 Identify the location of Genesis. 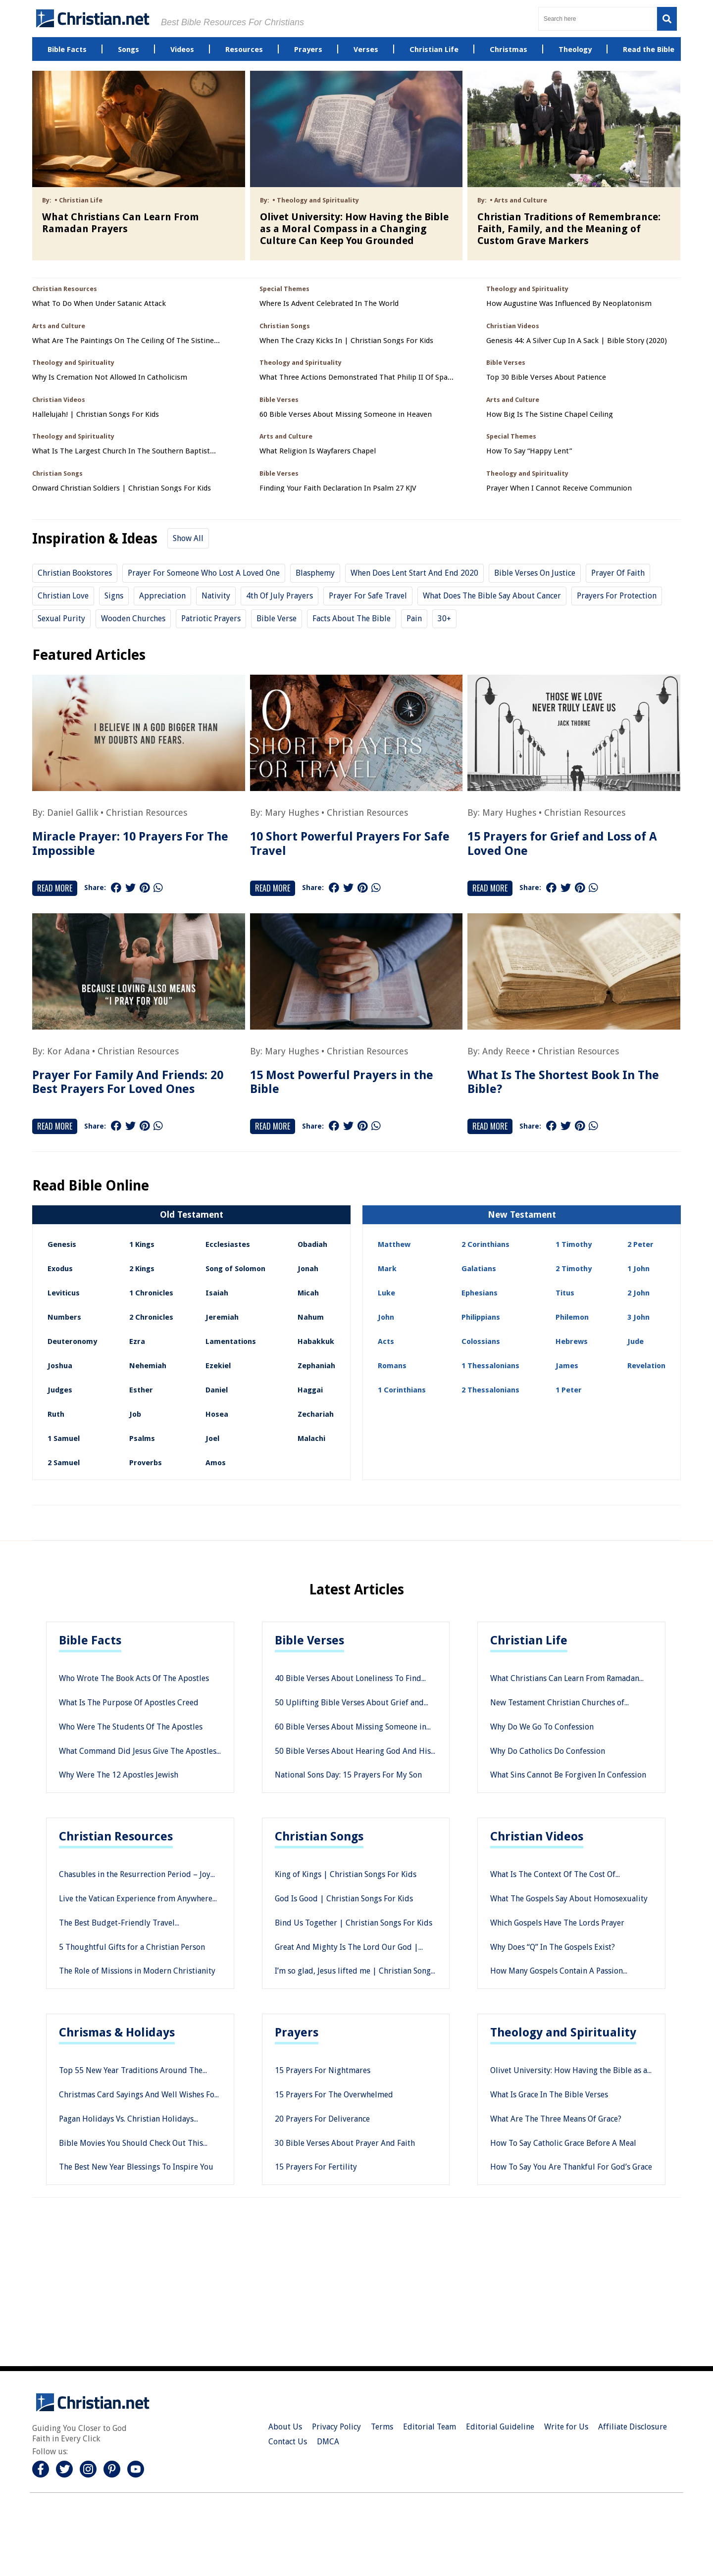
(62, 1244).